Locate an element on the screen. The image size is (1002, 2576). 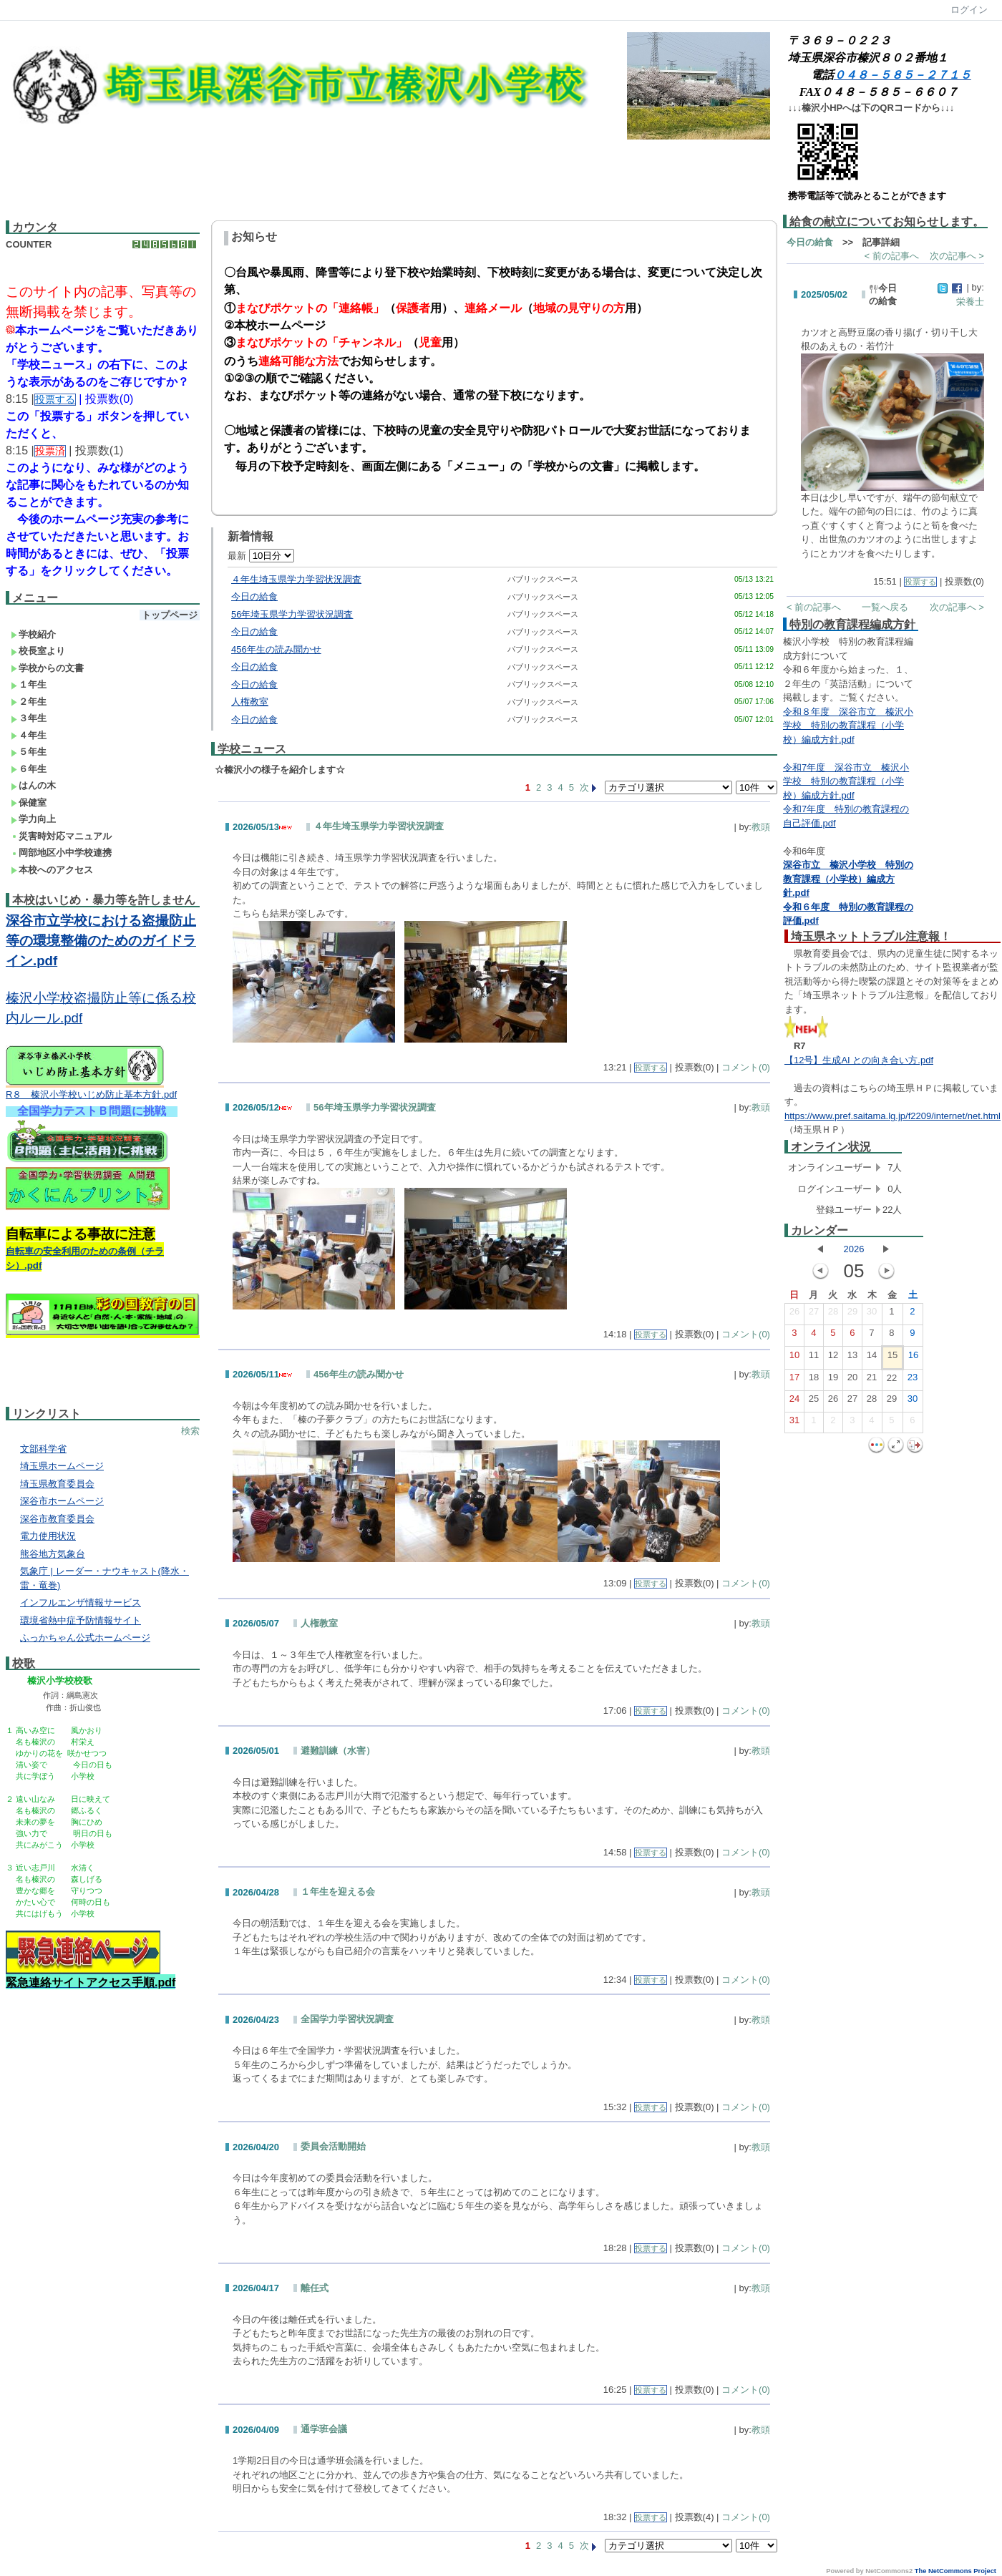
10 is located at coordinates (794, 1358).